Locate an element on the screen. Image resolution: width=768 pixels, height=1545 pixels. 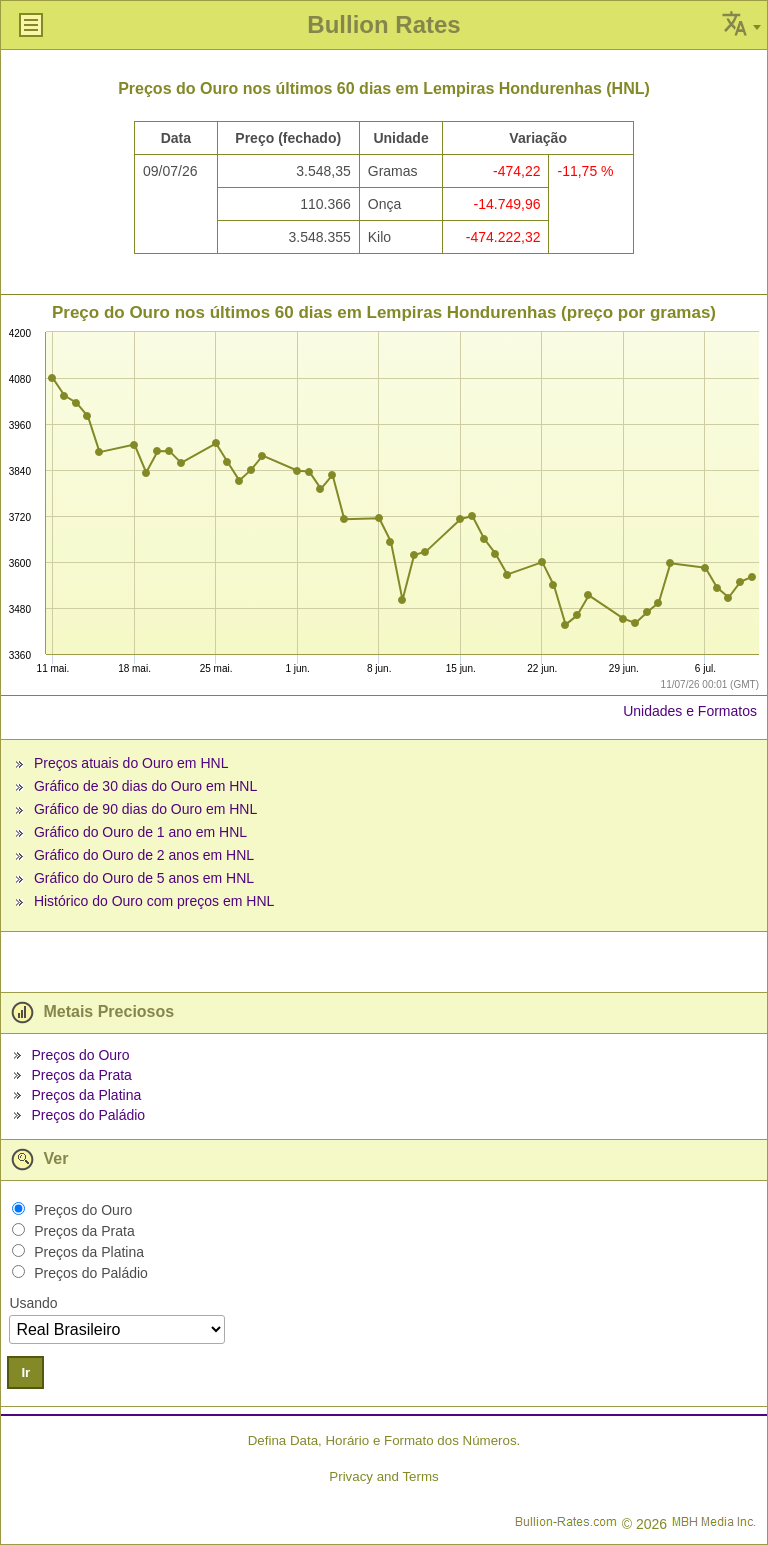
Preços da Prata is located at coordinates (81, 1075).